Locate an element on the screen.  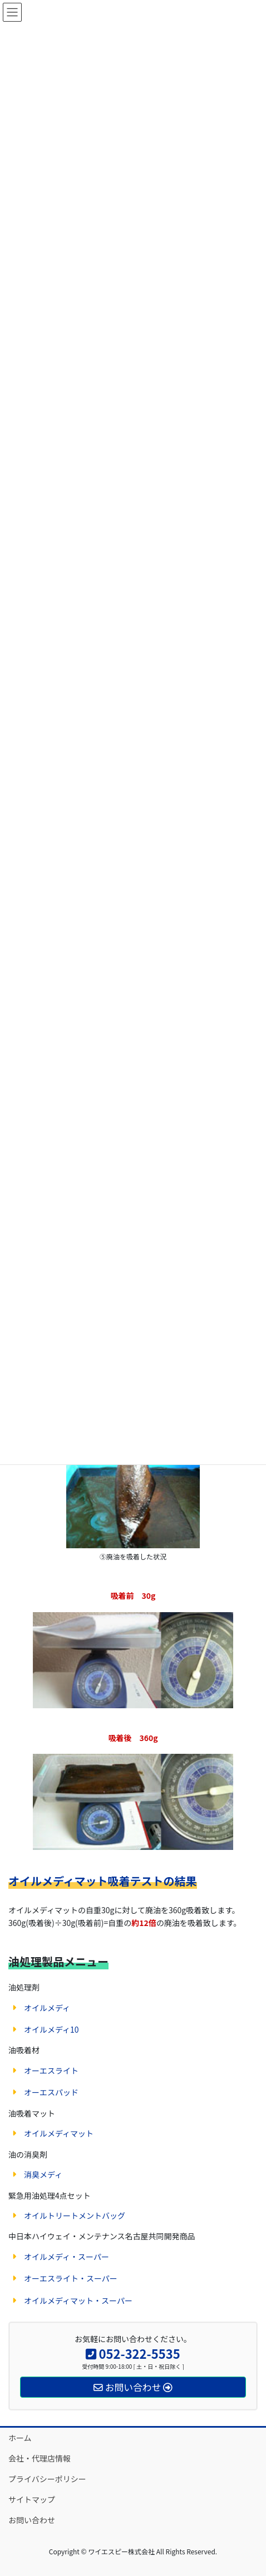
サイトマップ is located at coordinates (31, 2499).